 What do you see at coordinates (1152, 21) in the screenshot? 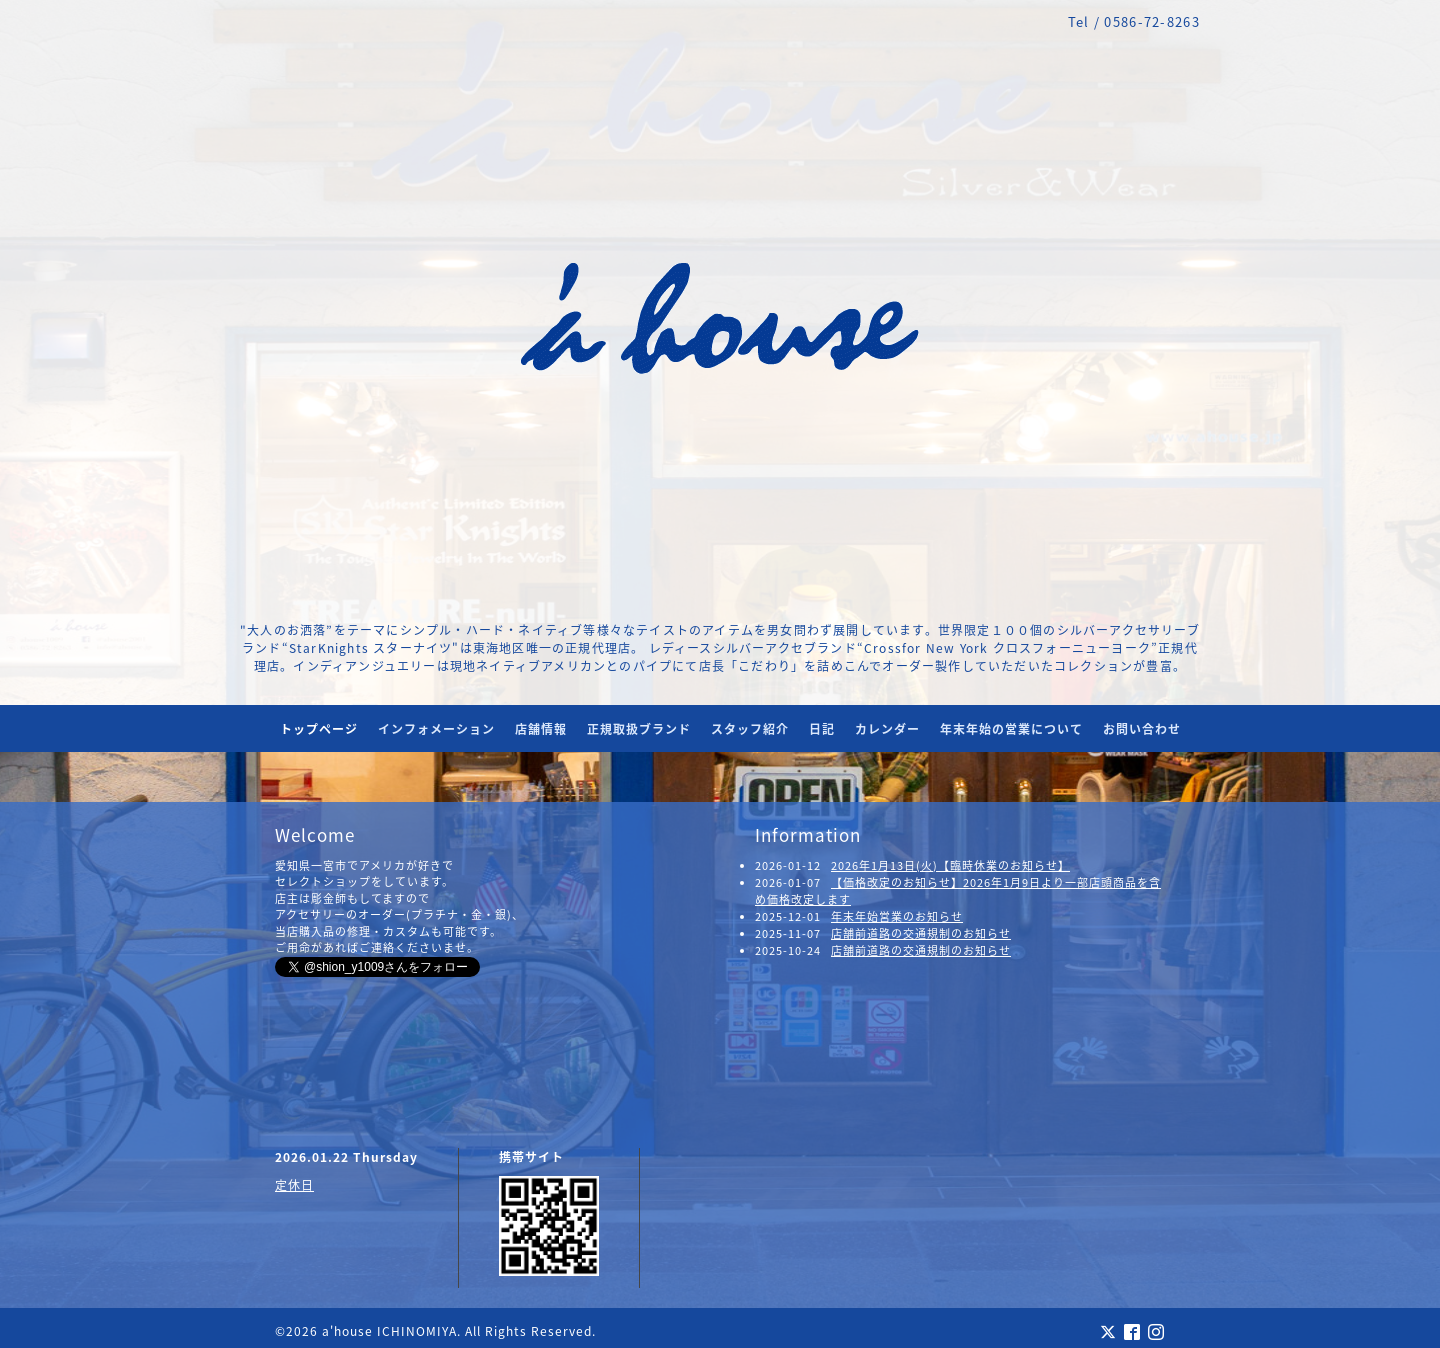
I see `0586-72-8263` at bounding box center [1152, 21].